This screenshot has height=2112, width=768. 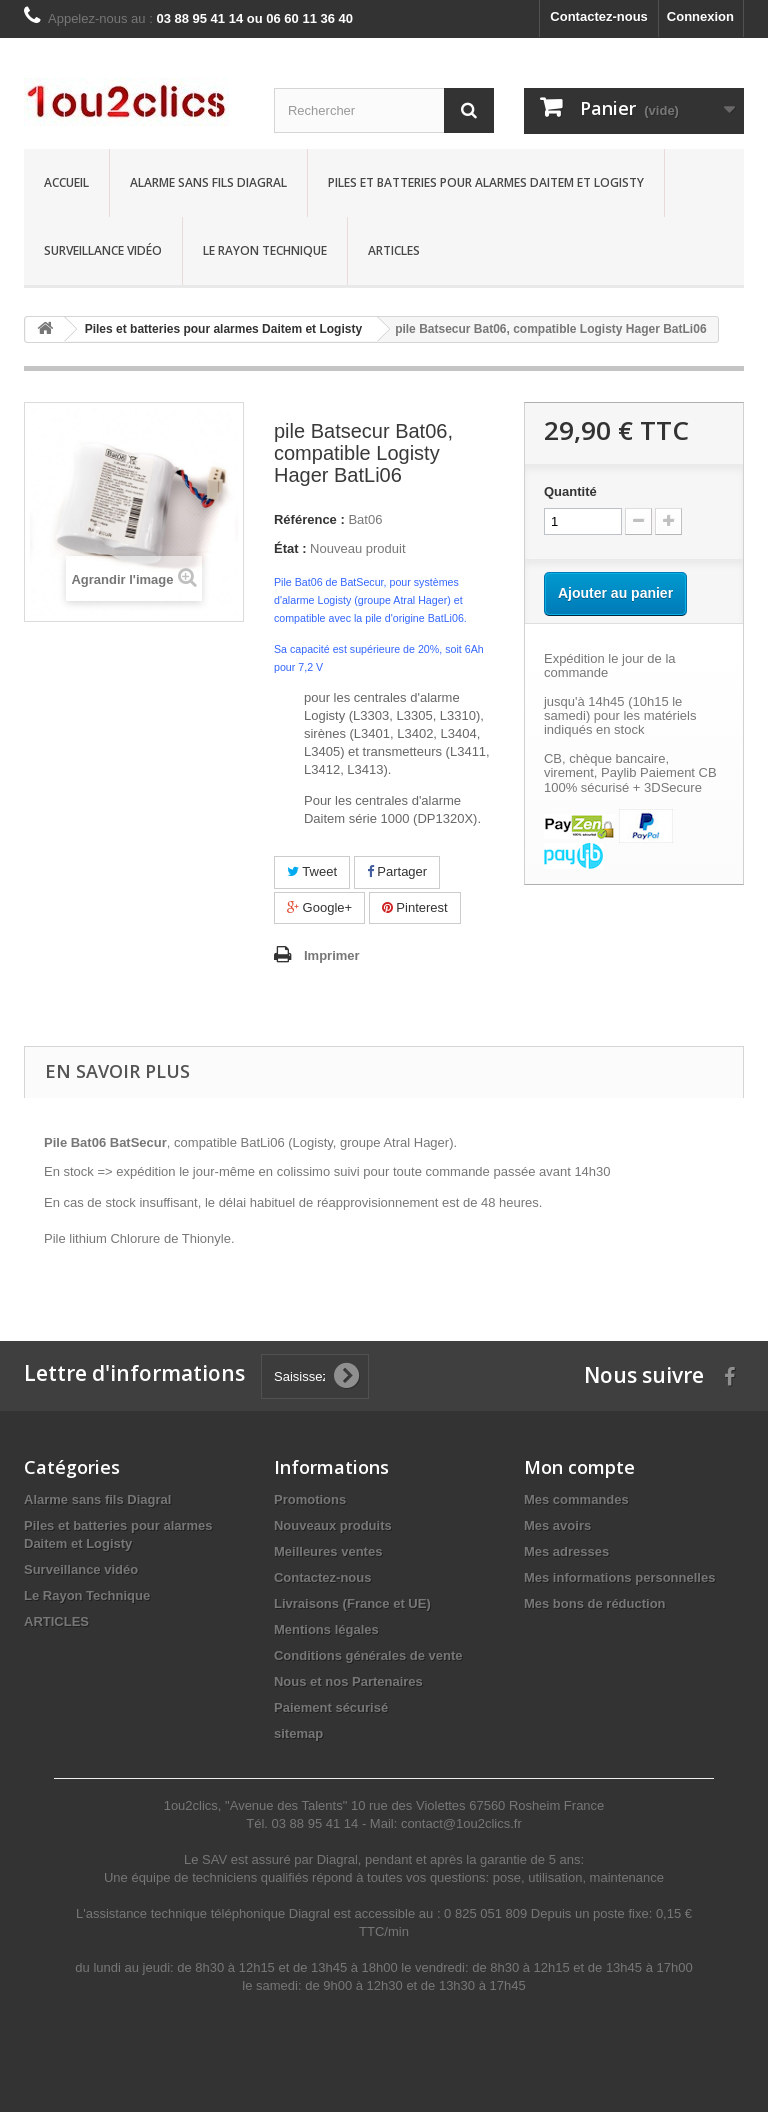 I want to click on sitemap, so click(x=298, y=1733).